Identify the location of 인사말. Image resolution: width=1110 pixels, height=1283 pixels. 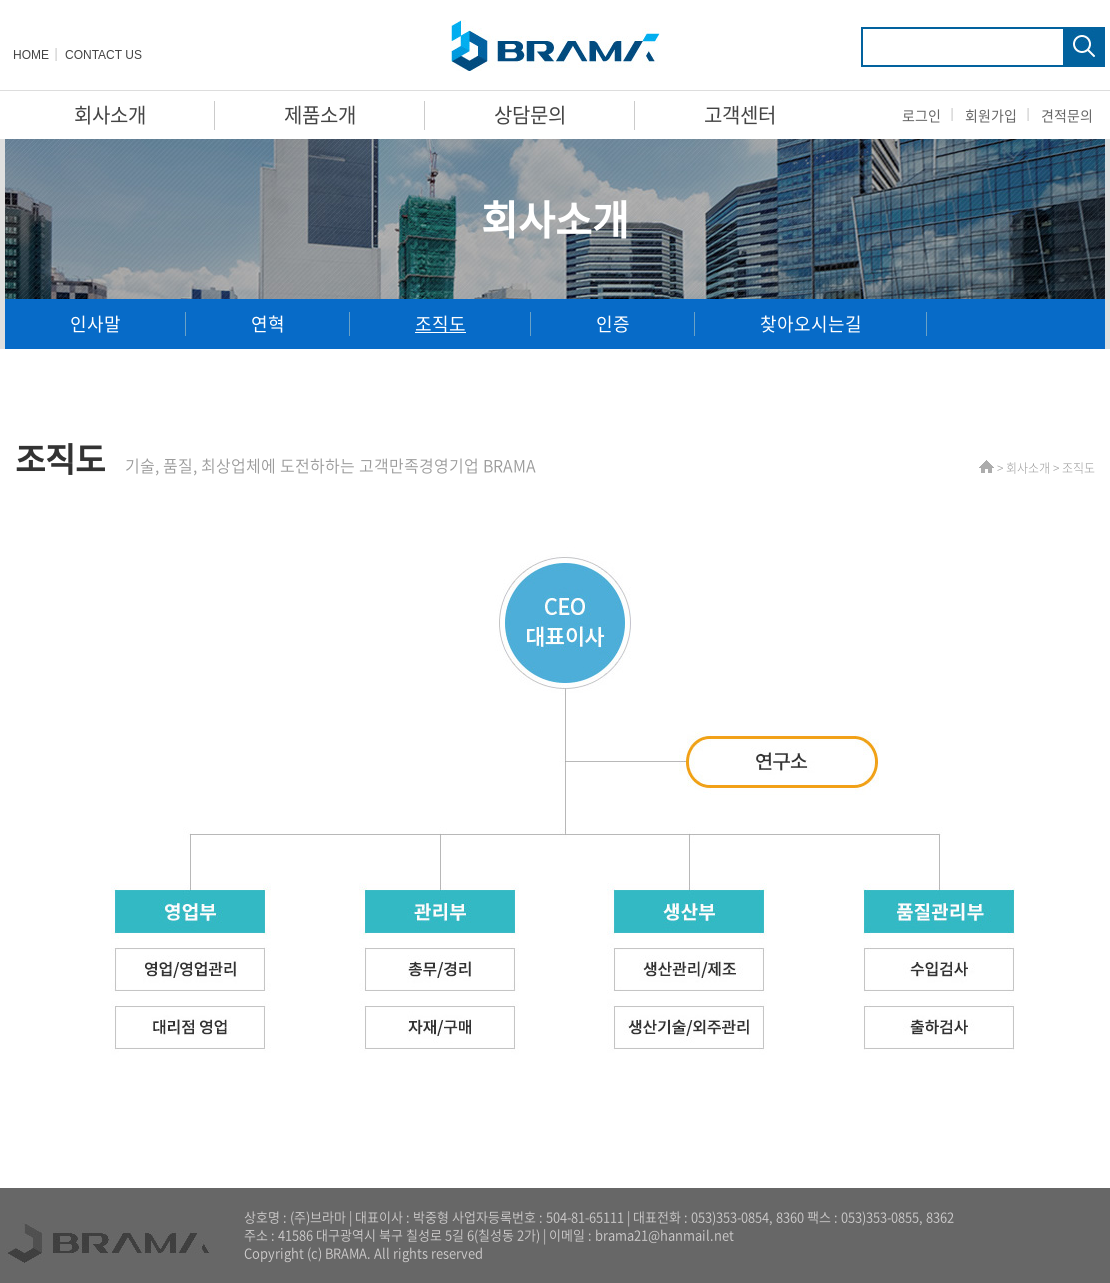
(95, 323).